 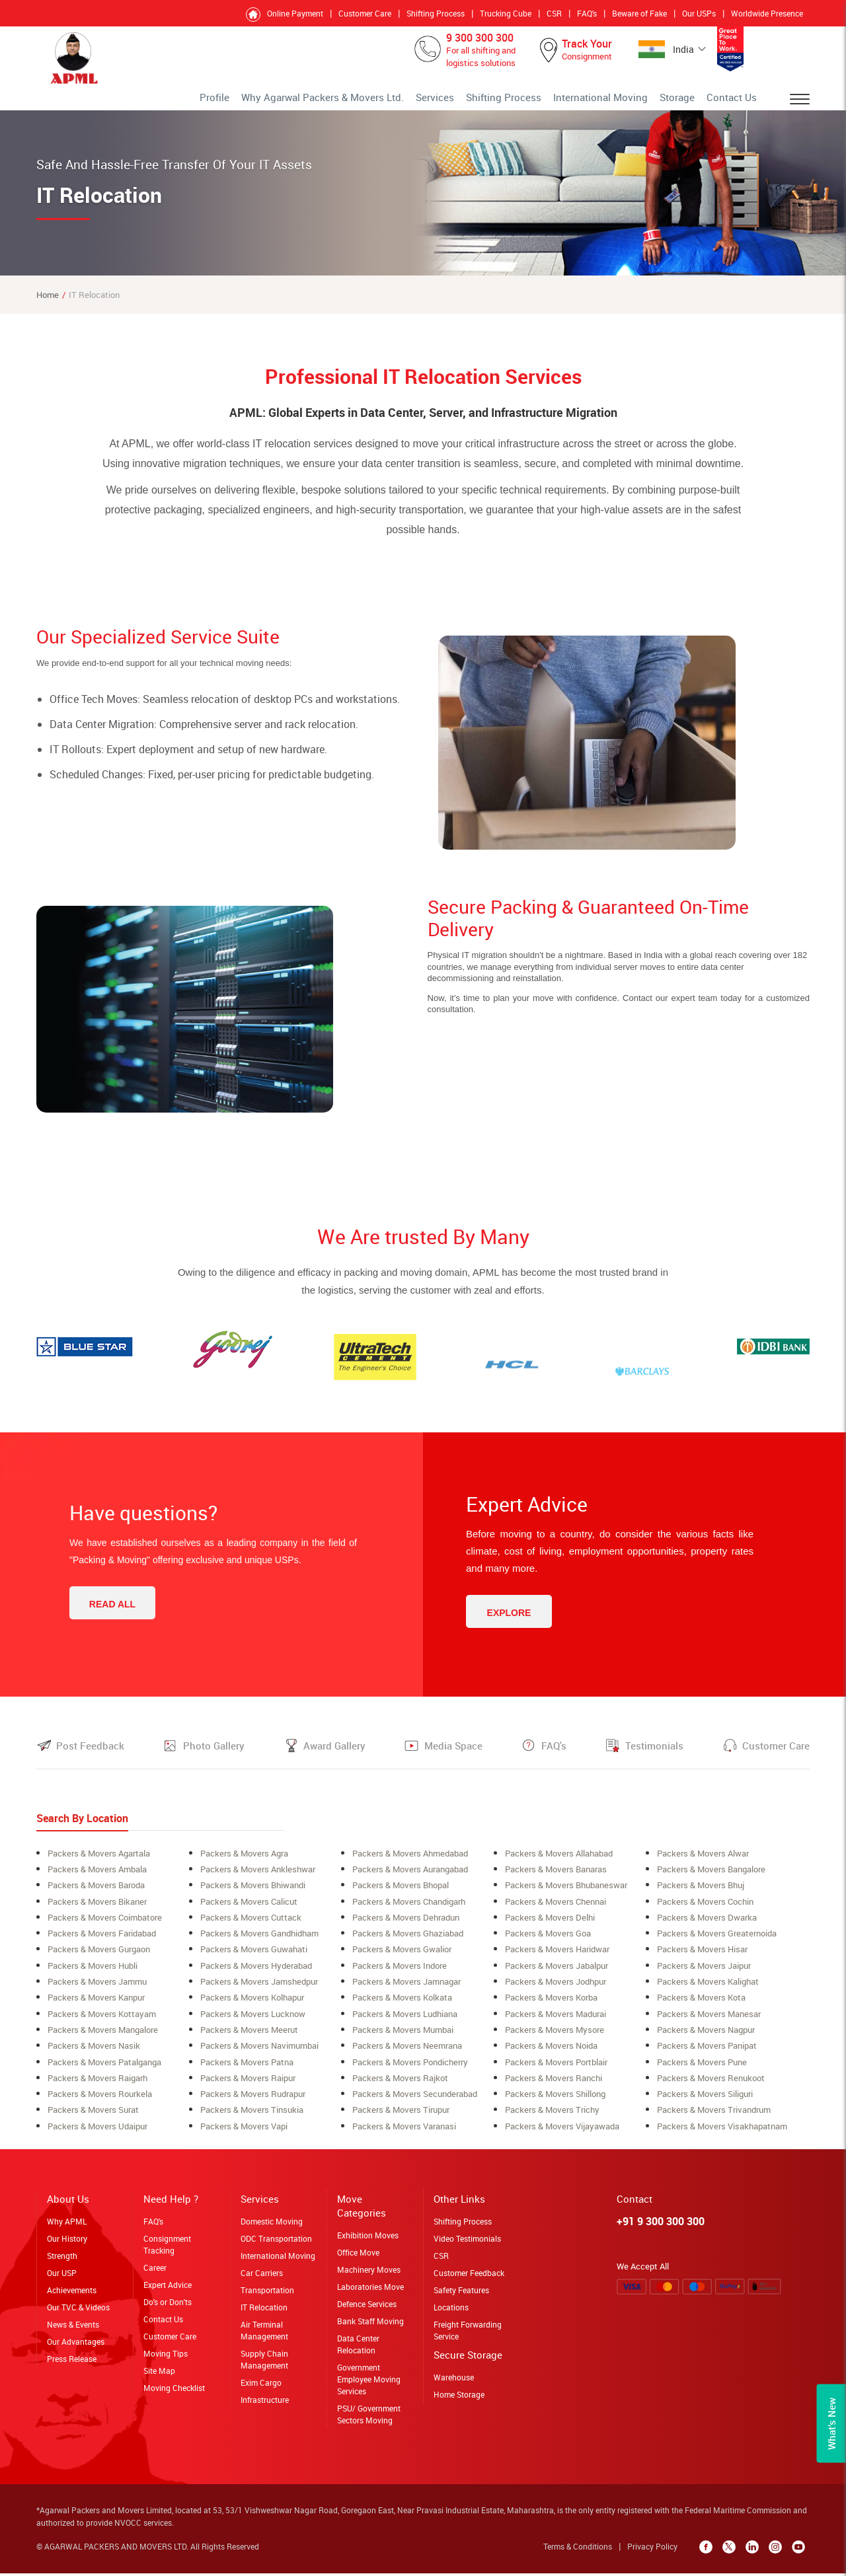 I want to click on Packers & Movers Dehradun, so click(x=405, y=1926).